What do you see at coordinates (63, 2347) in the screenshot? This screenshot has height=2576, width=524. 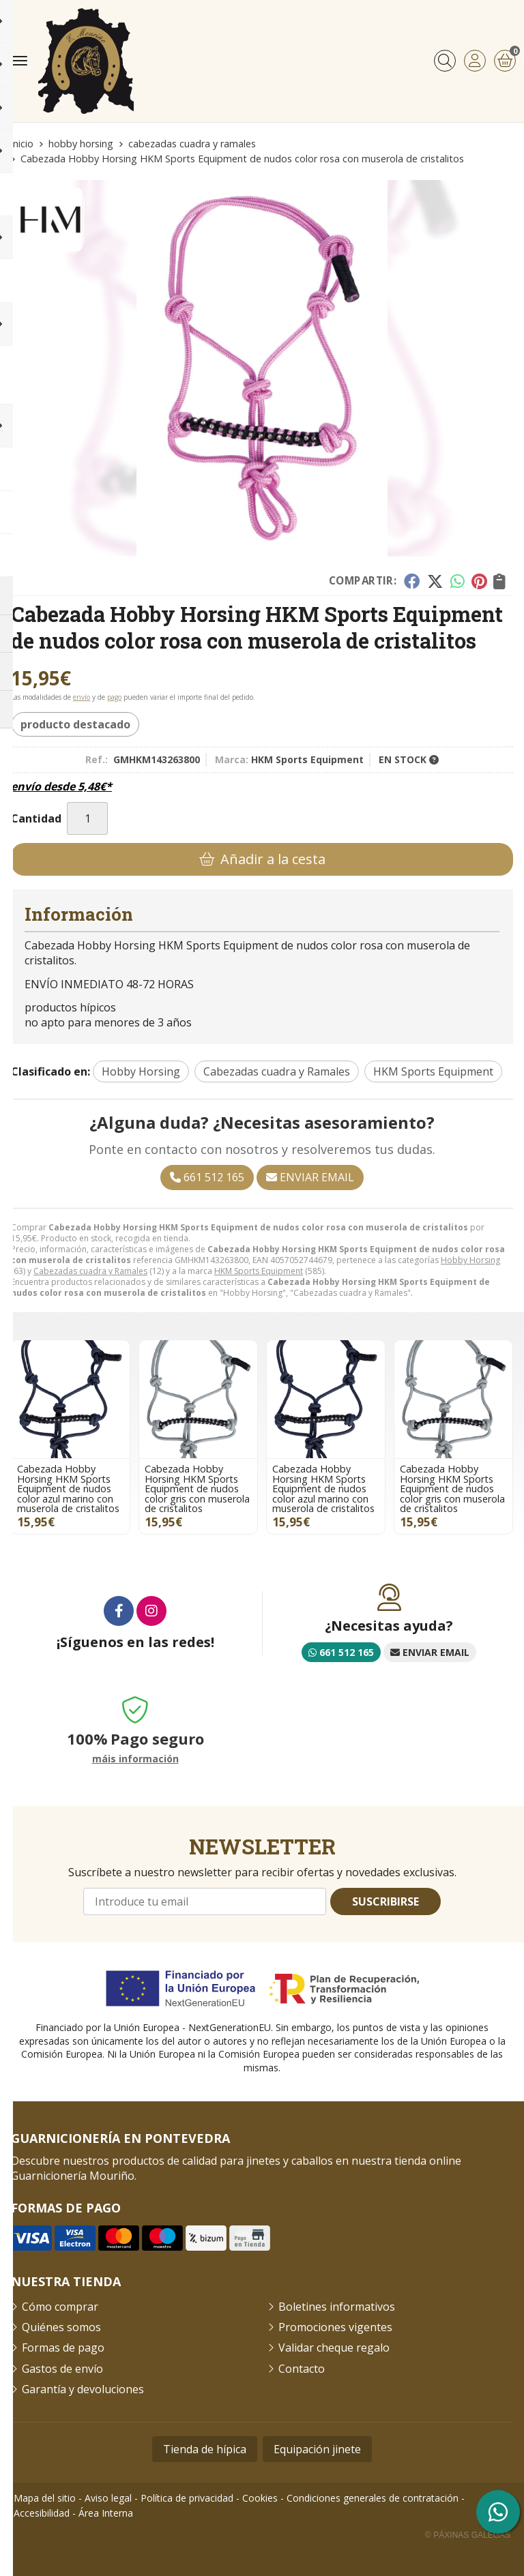 I see `Formas de pago` at bounding box center [63, 2347].